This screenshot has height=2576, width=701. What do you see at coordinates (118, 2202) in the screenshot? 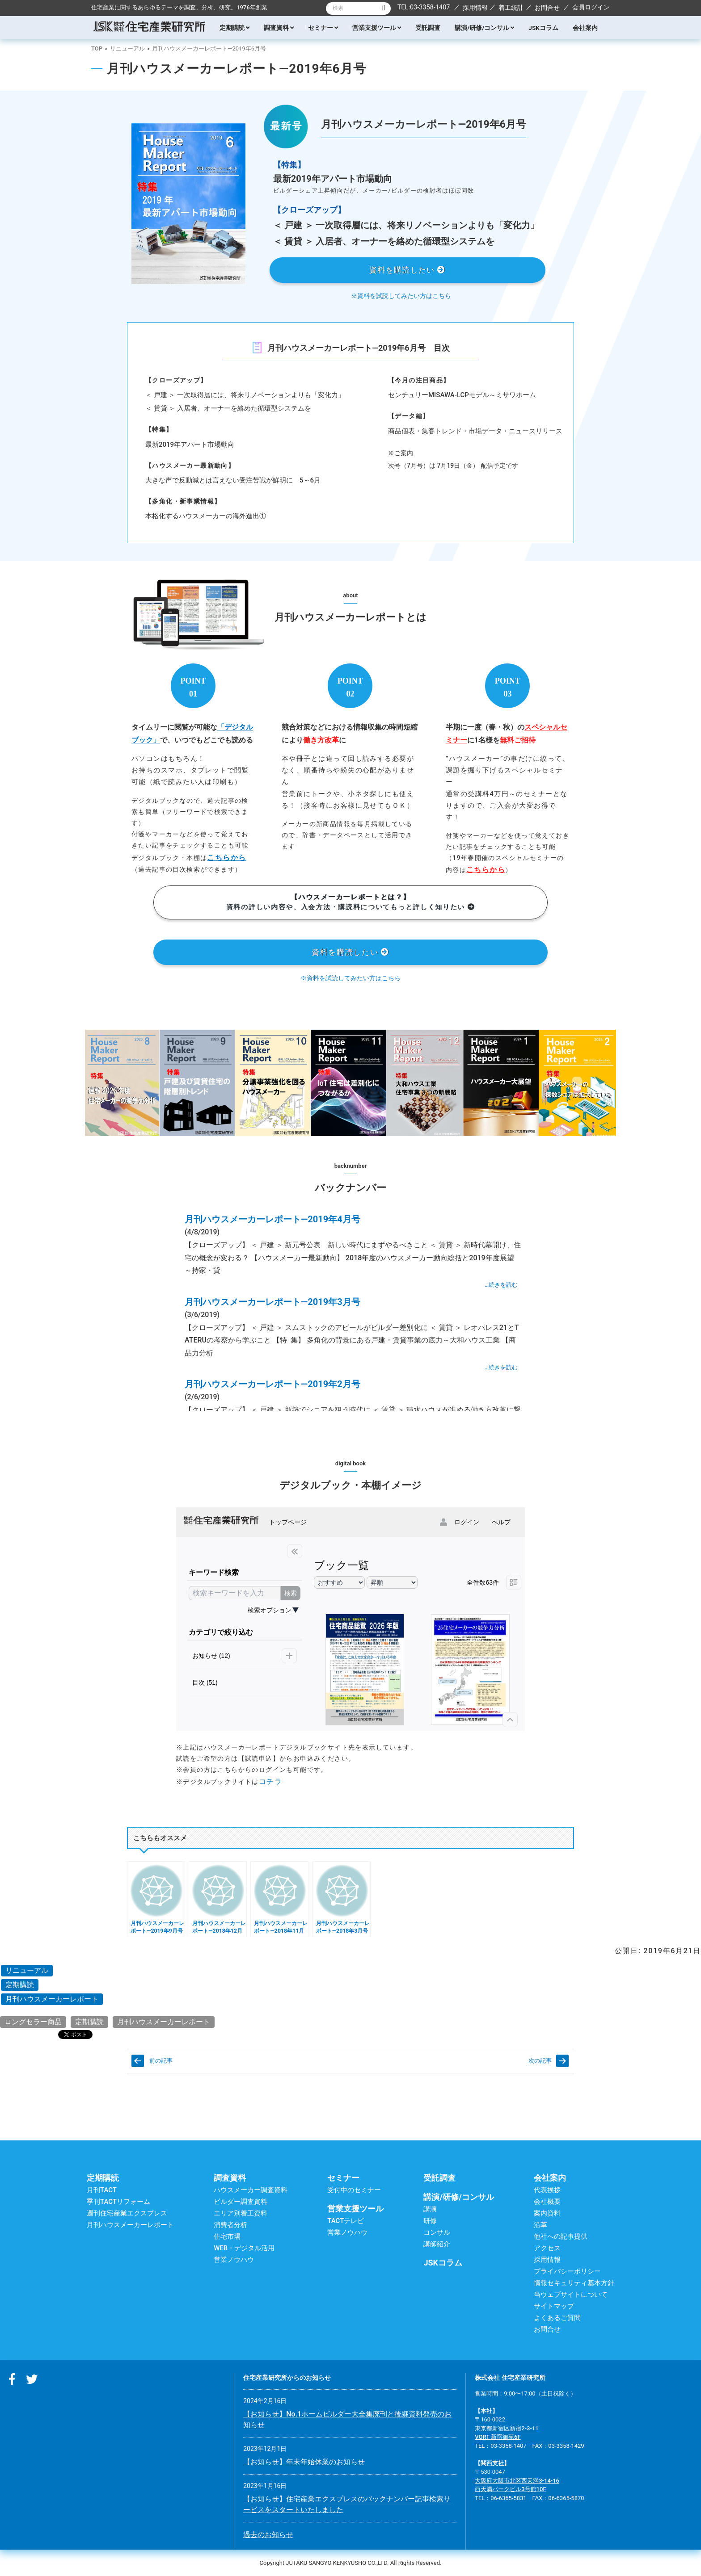
I see `季刊TACTリフォーム` at bounding box center [118, 2202].